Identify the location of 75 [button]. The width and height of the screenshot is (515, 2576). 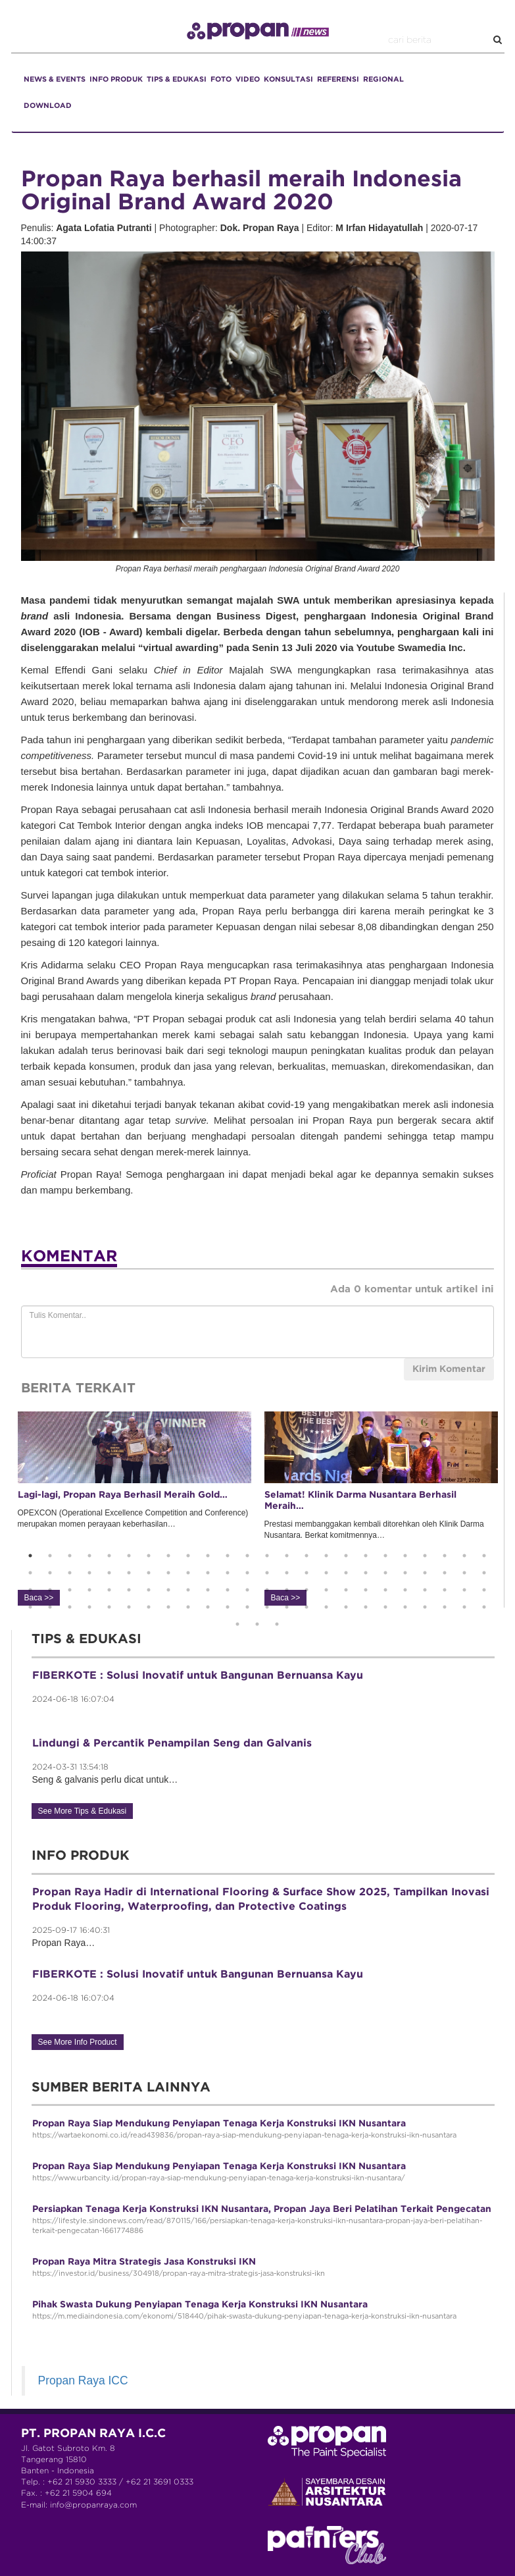
(69, 1607).